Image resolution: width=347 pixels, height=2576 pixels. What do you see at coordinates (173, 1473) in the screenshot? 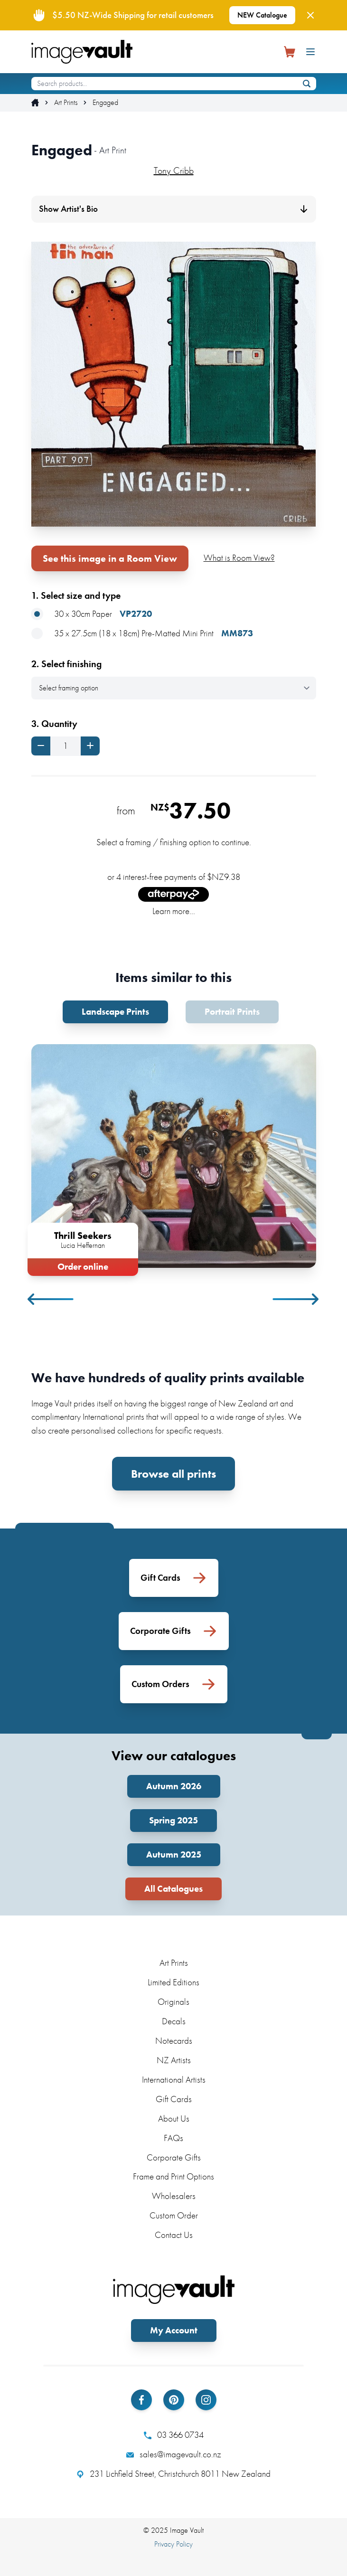
I see `Browse all prints` at bounding box center [173, 1473].